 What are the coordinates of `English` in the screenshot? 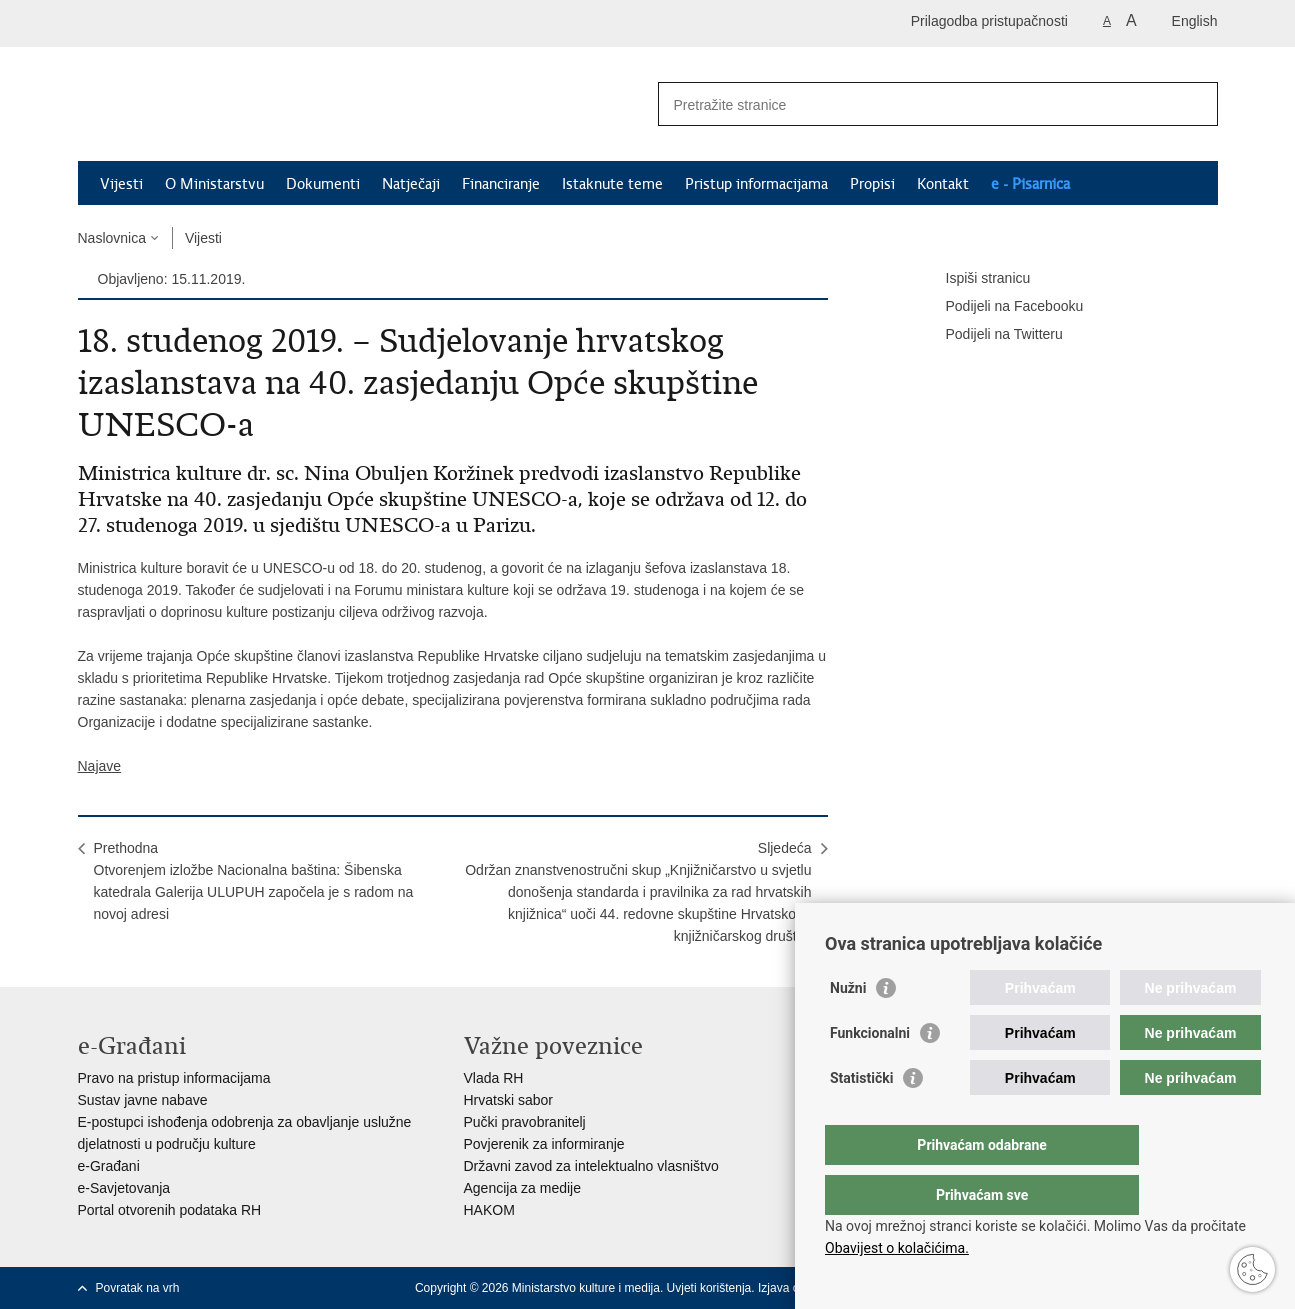 It's located at (1195, 21).